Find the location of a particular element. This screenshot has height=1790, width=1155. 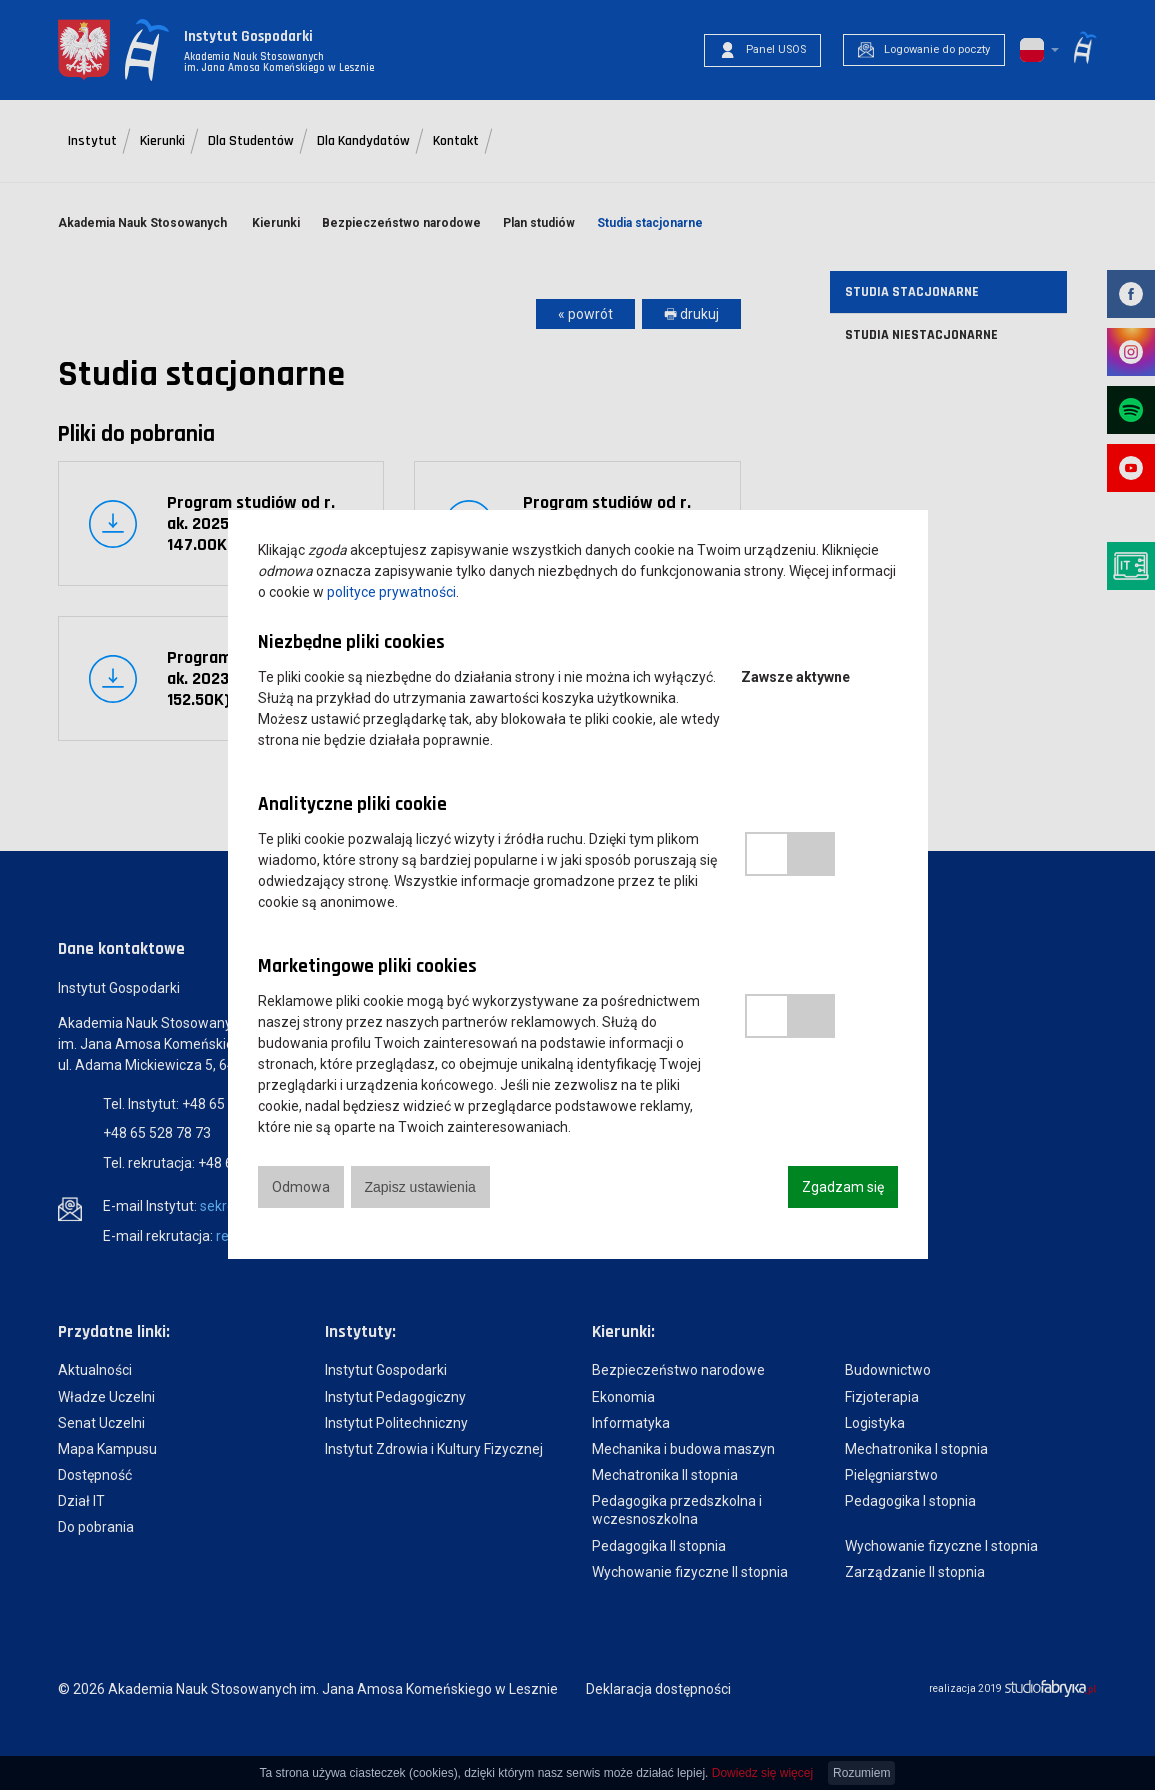

polityce prywatności is located at coordinates (391, 592).